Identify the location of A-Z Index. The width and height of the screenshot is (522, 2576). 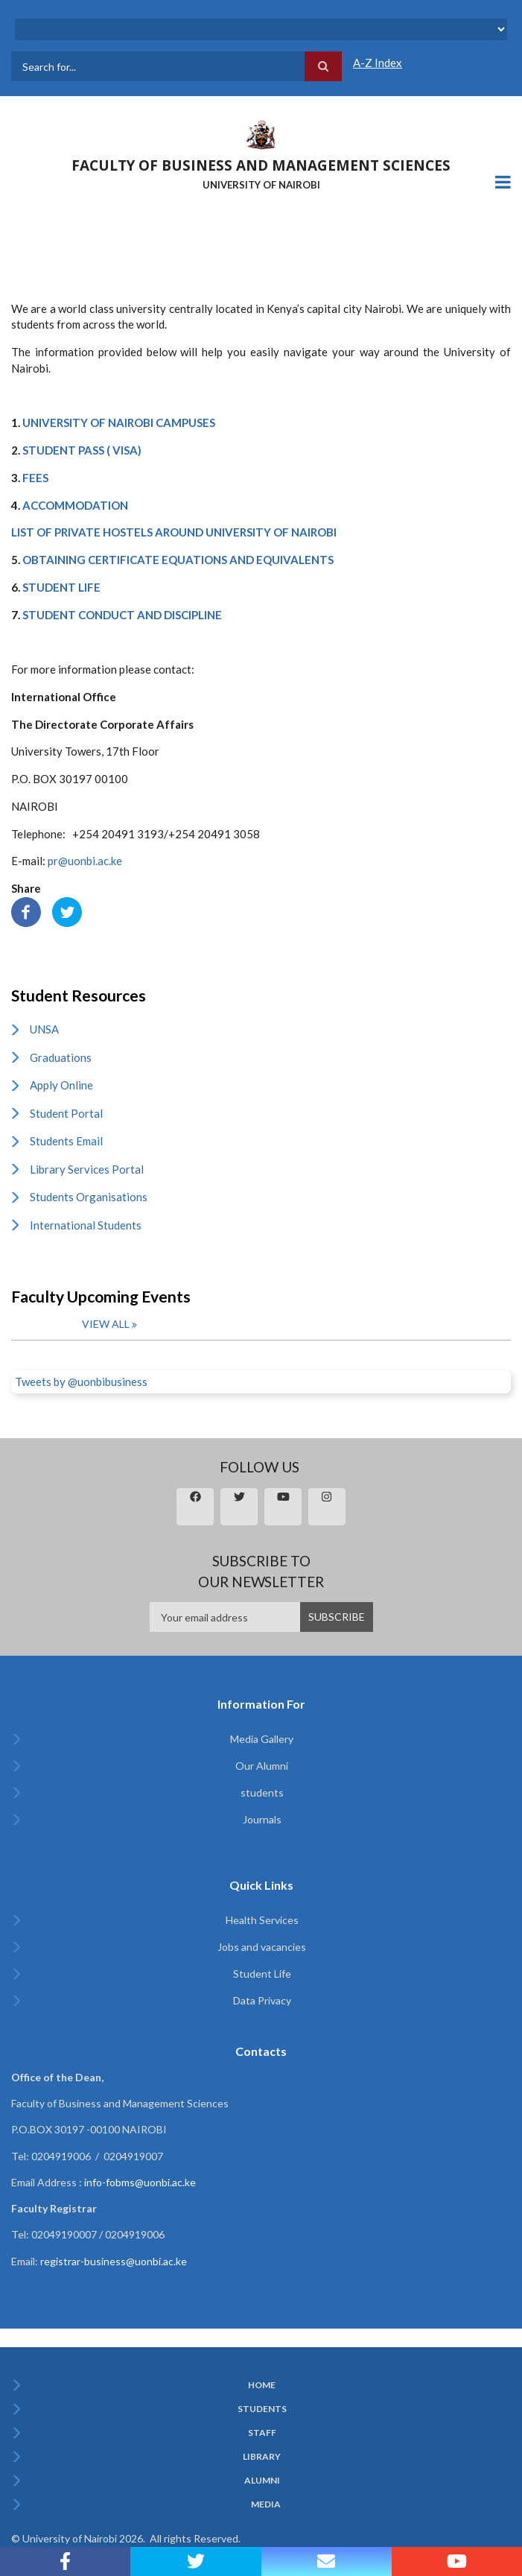
(377, 62).